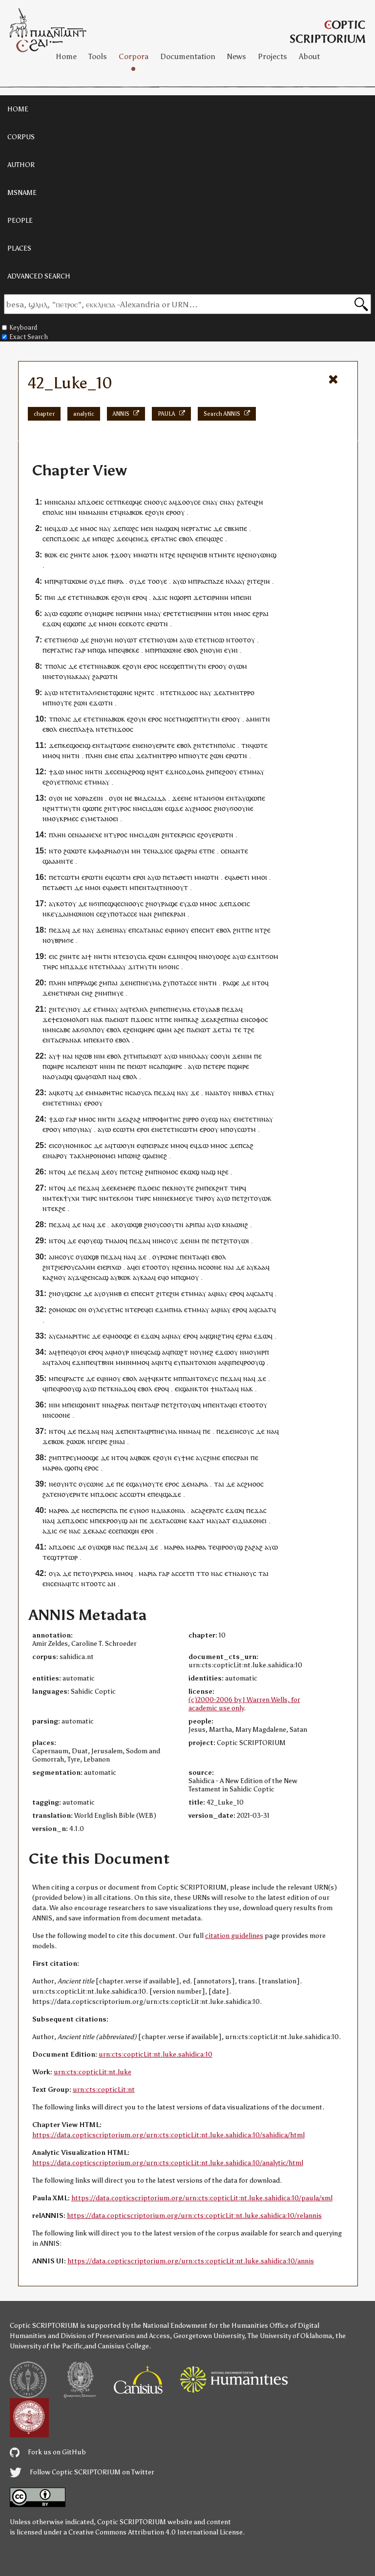 This screenshot has width=375, height=2576. What do you see at coordinates (240, 597) in the screenshot?
I see `ⲡⲉⲓ` at bounding box center [240, 597].